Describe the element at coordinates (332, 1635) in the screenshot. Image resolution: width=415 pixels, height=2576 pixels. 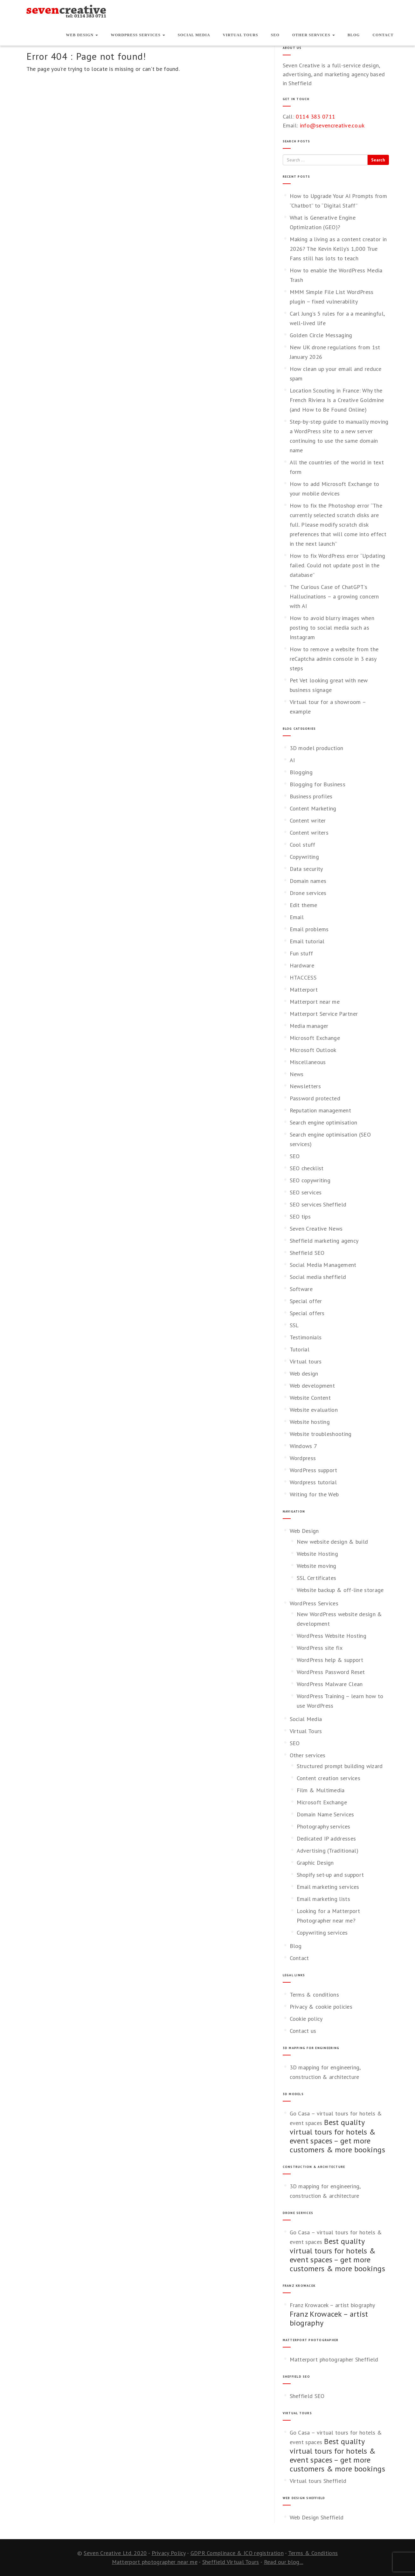
I see `WordPress Website Hosting` at that location.